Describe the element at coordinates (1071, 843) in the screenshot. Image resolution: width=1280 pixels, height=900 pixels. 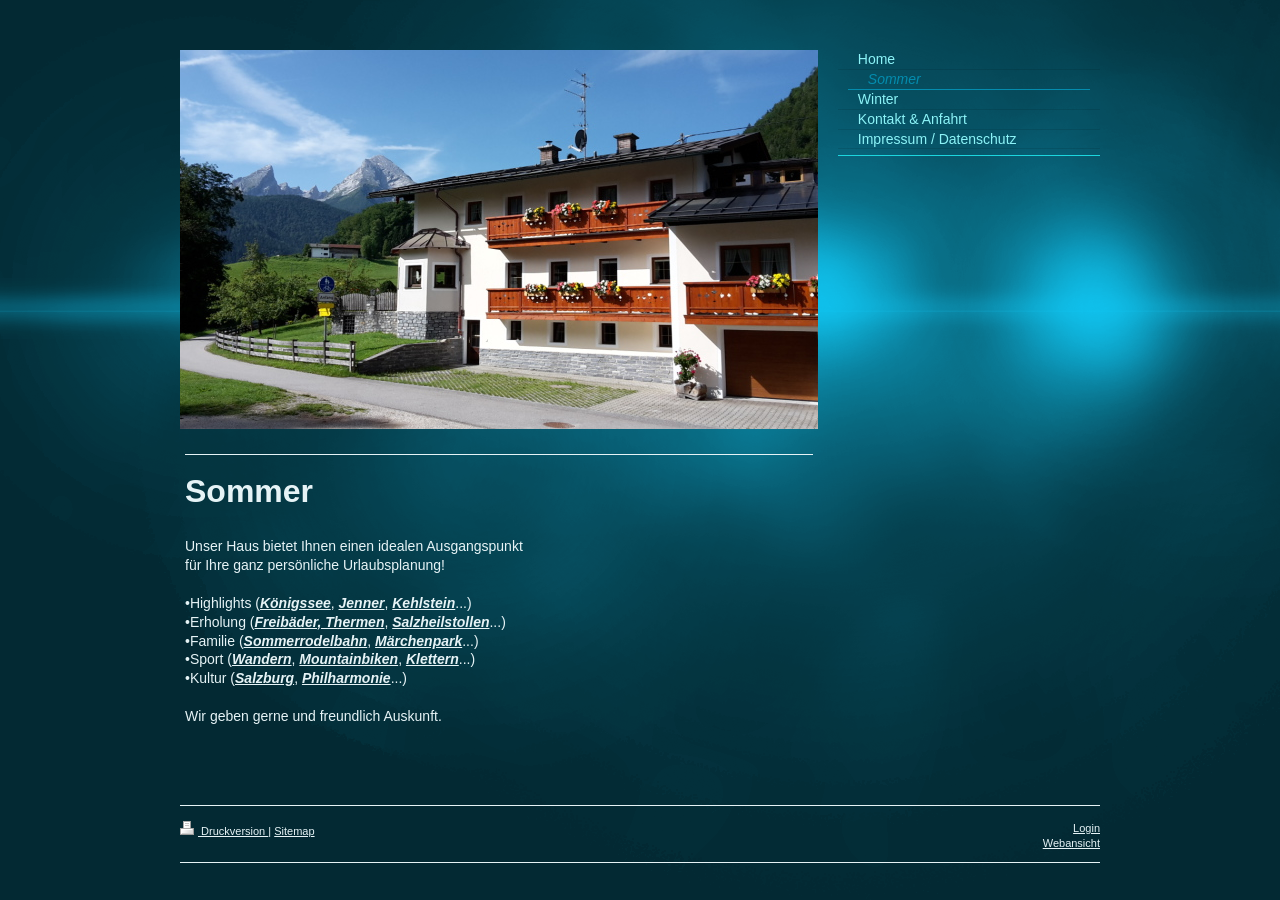
I see `Webansicht` at that location.